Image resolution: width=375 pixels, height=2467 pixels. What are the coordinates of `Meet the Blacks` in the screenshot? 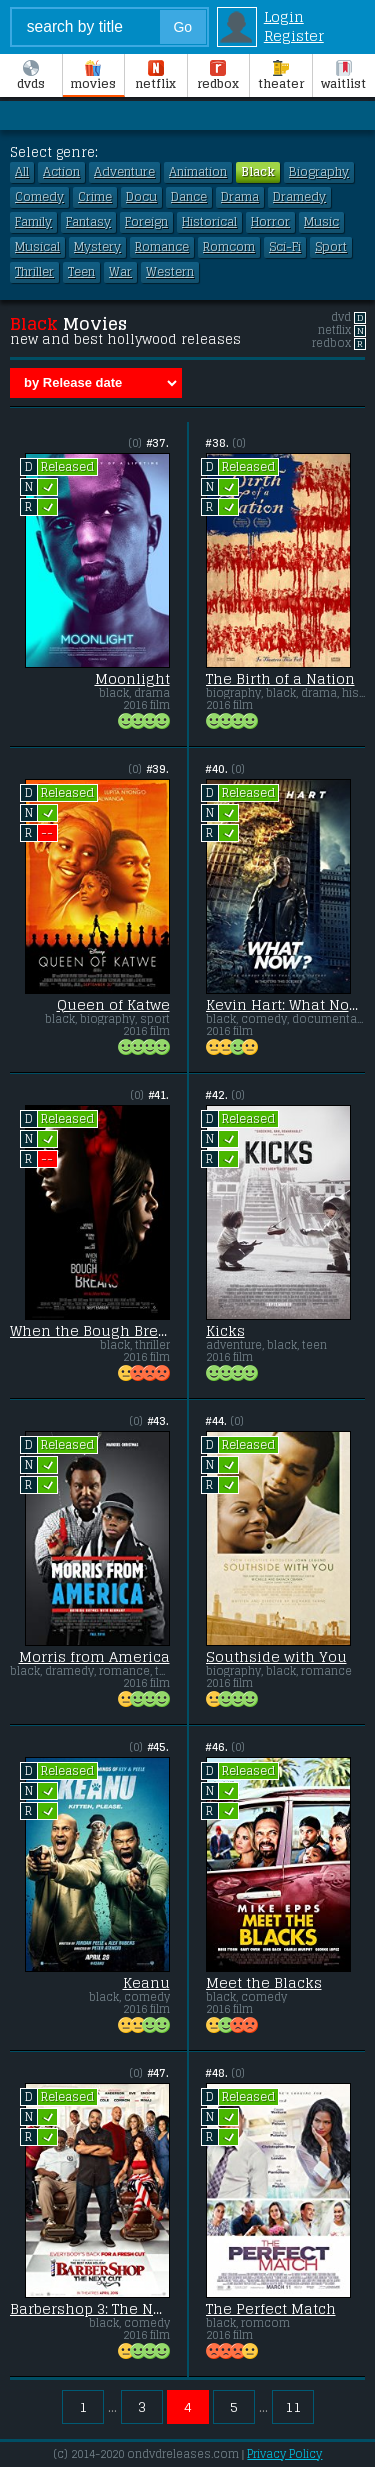 It's located at (264, 1983).